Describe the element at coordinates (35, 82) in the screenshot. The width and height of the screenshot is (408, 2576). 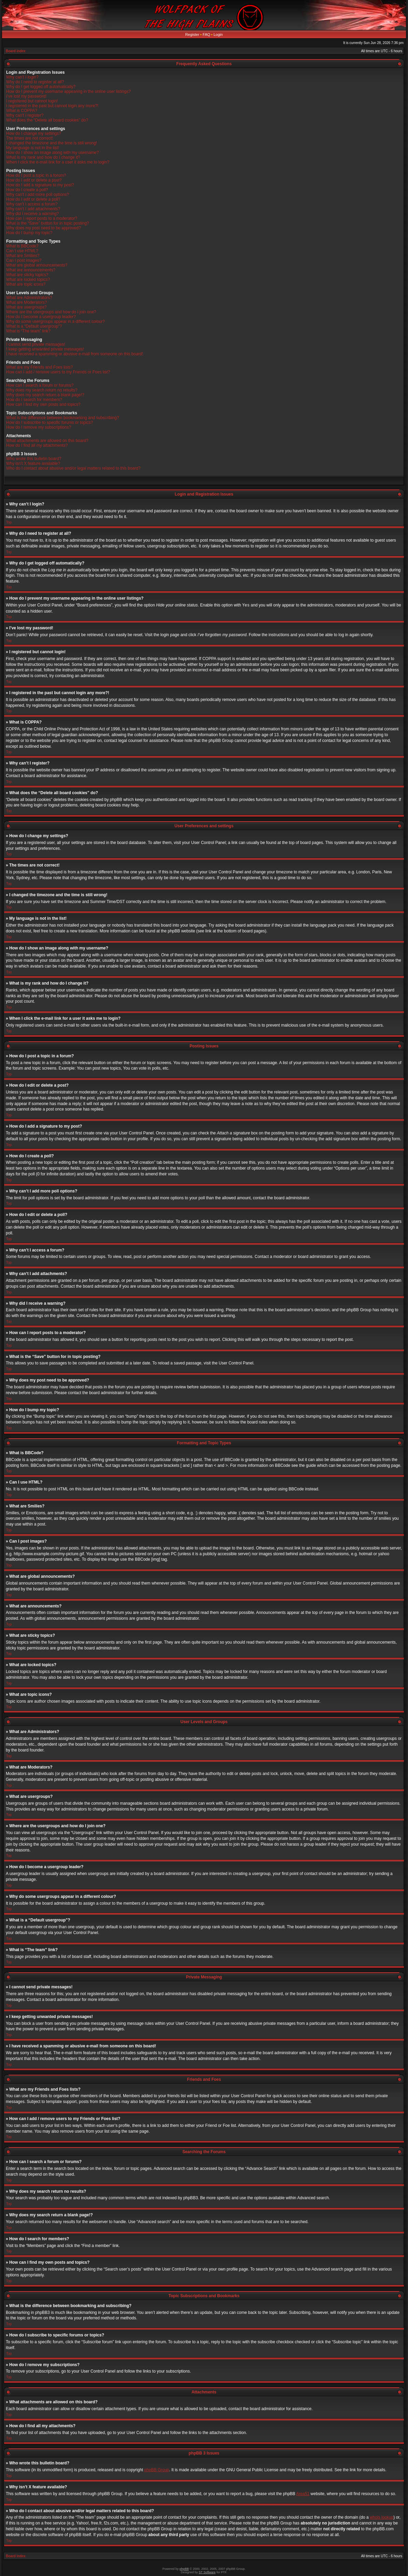
I see `Why do I need to register at all?` at that location.